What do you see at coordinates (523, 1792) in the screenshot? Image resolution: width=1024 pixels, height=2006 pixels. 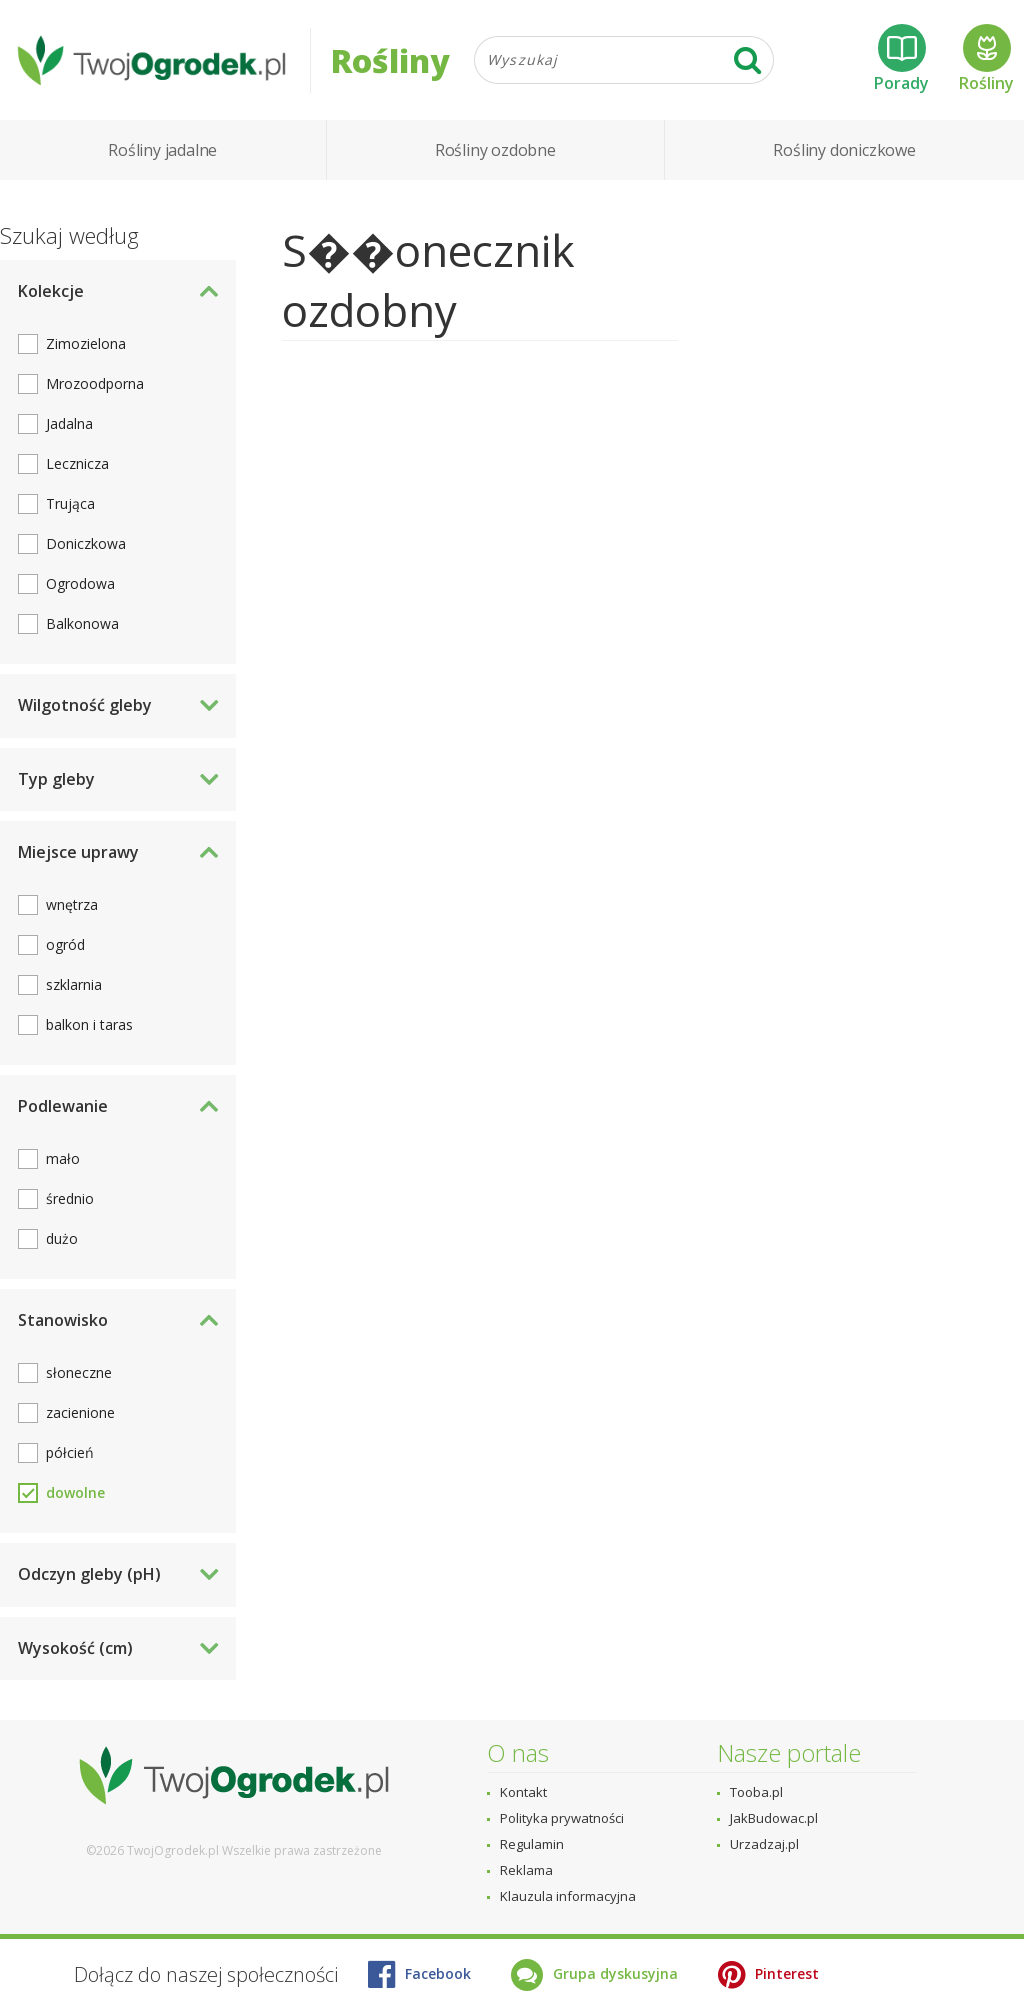 I see `Kontakt` at bounding box center [523, 1792].